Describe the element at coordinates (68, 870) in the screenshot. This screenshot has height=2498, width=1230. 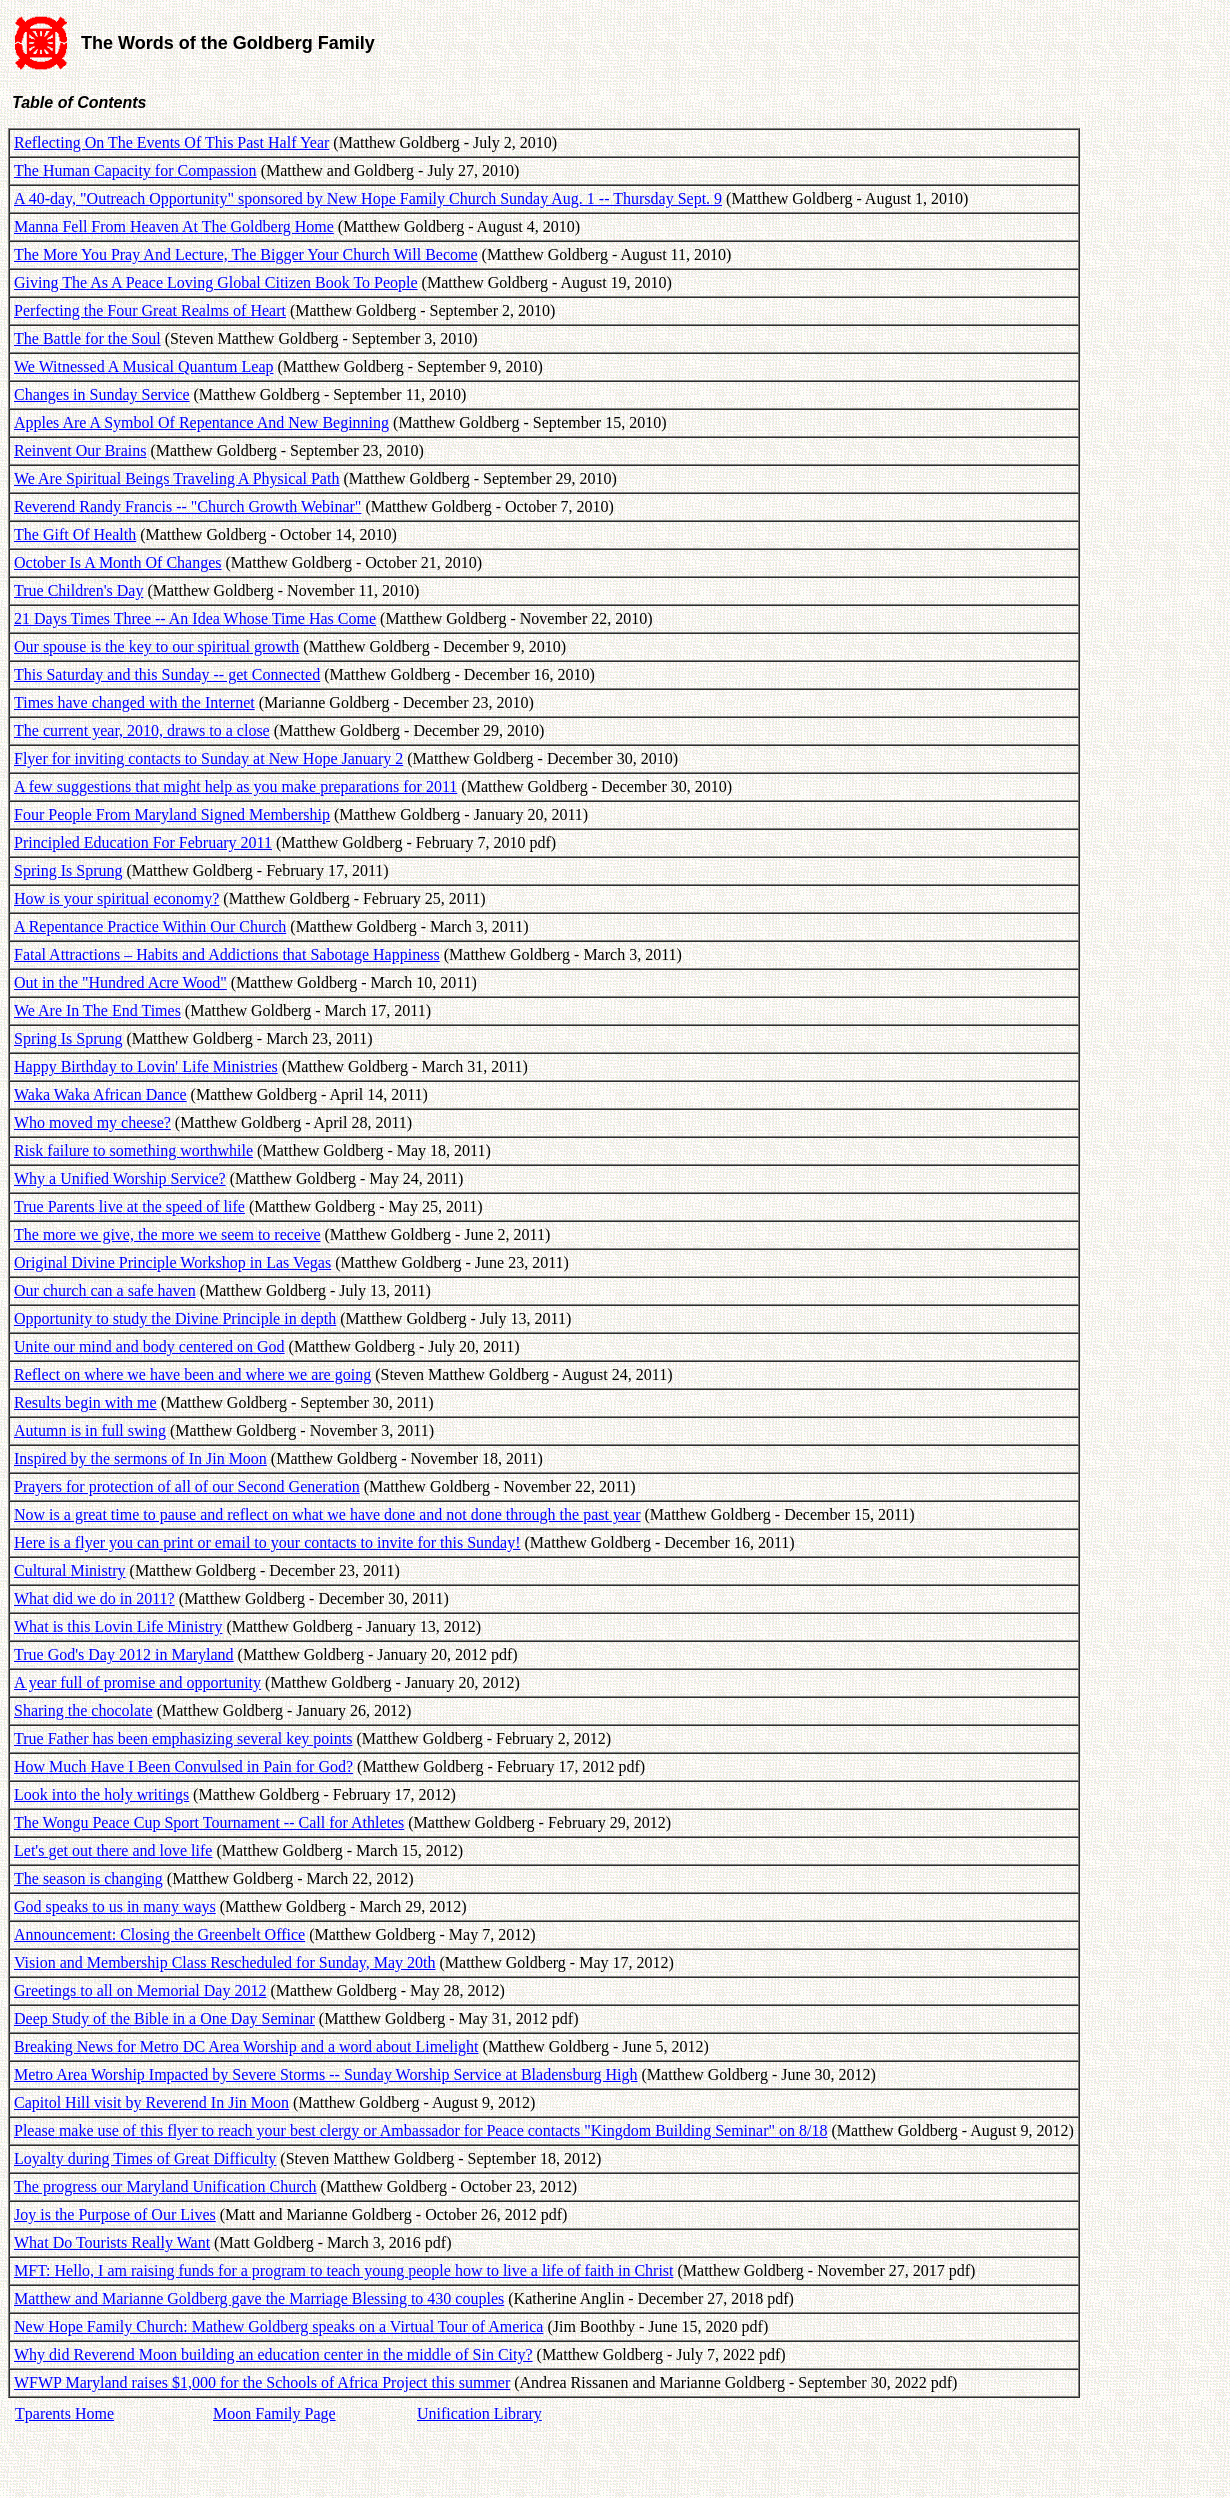
I see `Spring Is Sprung` at that location.